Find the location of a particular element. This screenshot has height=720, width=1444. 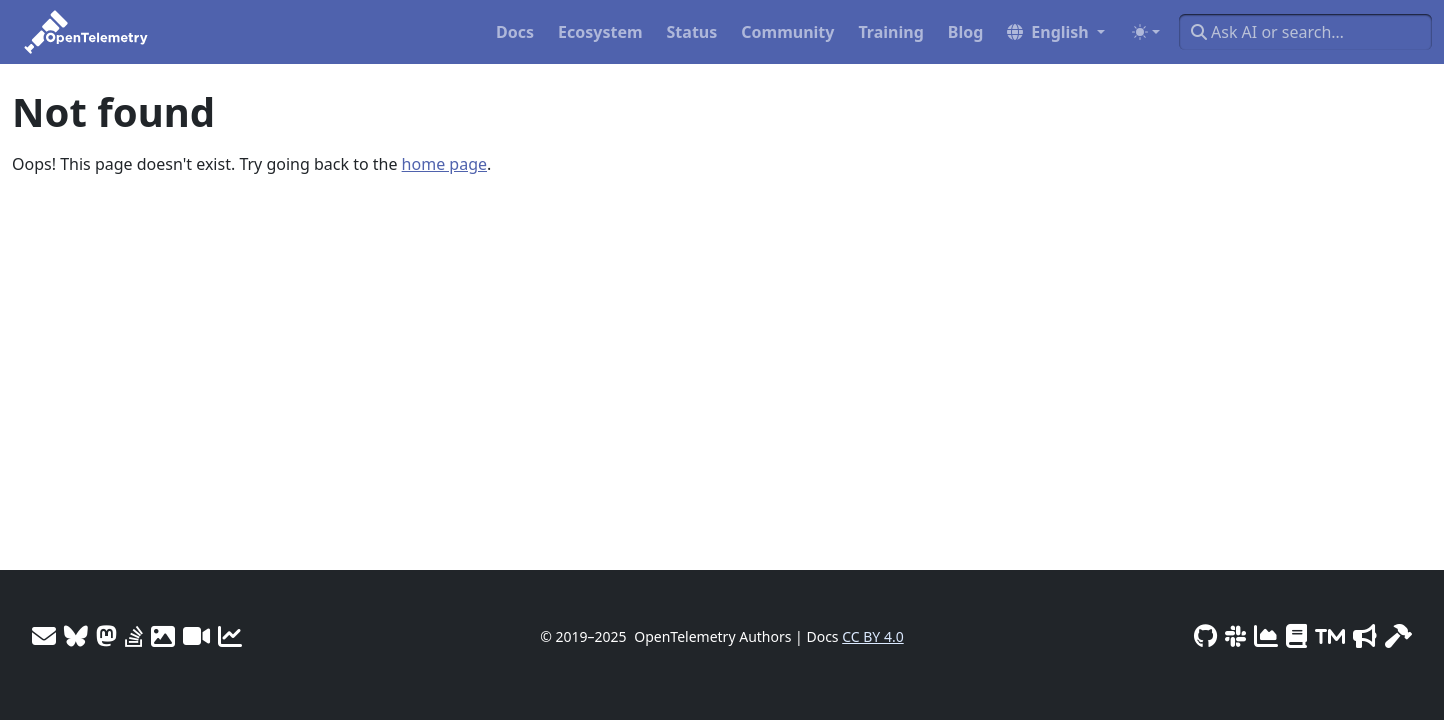

[button] is located at coordinates (1056, 32).